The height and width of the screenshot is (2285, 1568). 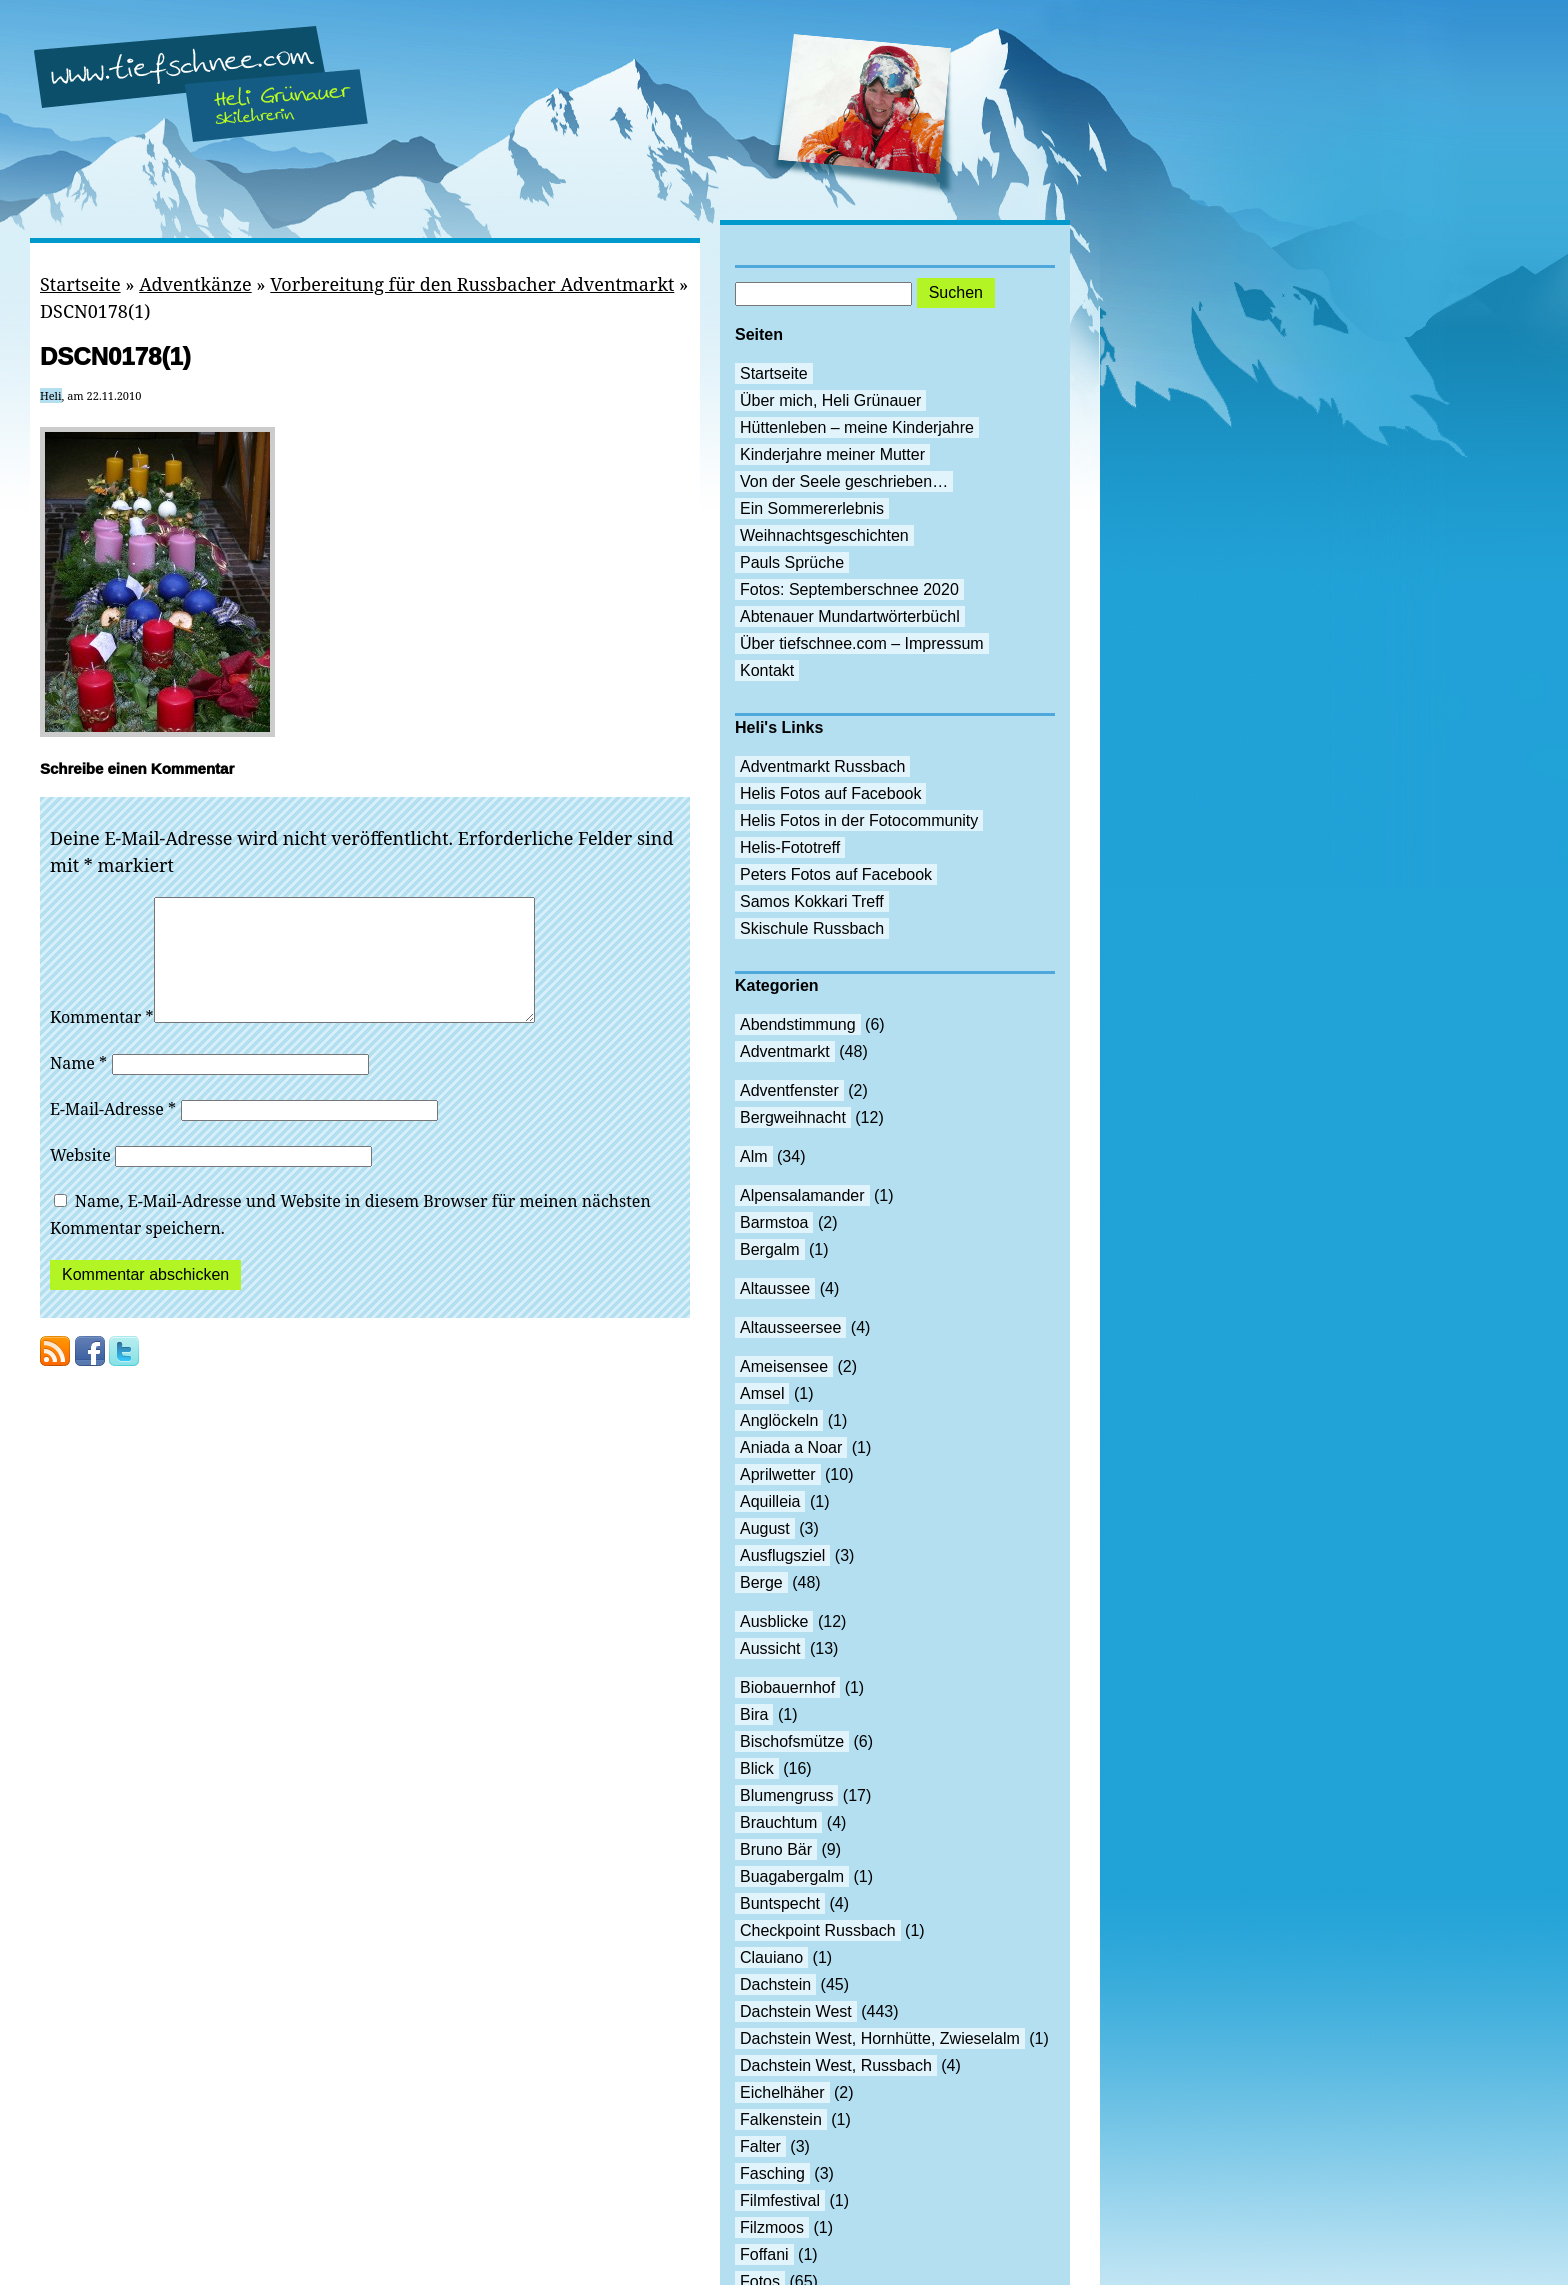 I want to click on Abendstimmung, so click(x=798, y=1024).